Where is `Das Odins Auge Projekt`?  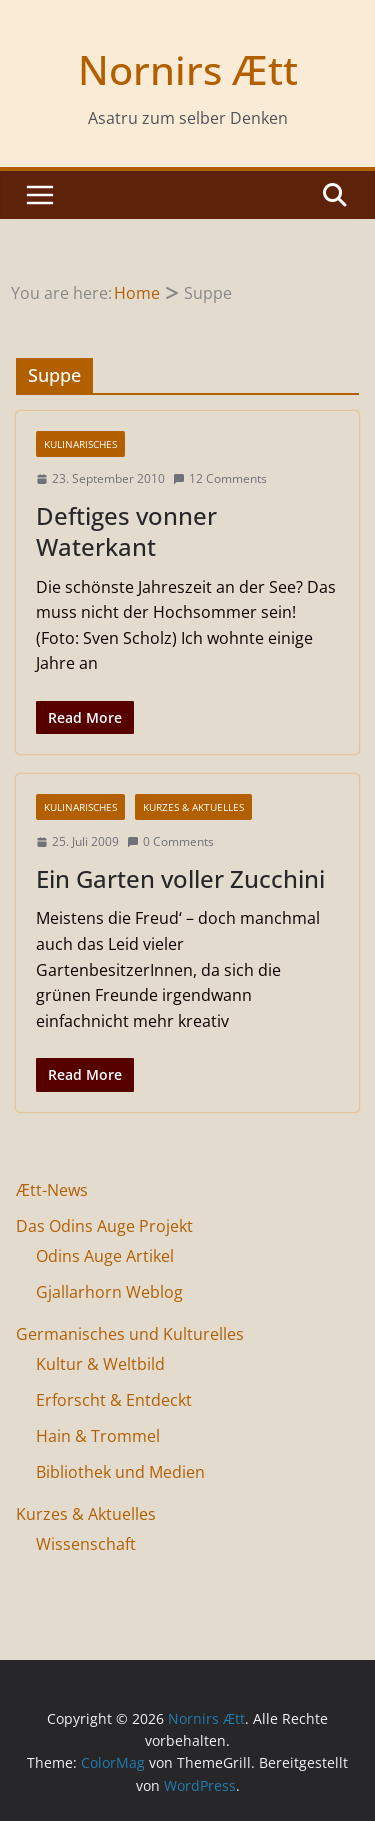
Das Odins Auge Projekt is located at coordinates (104, 1226).